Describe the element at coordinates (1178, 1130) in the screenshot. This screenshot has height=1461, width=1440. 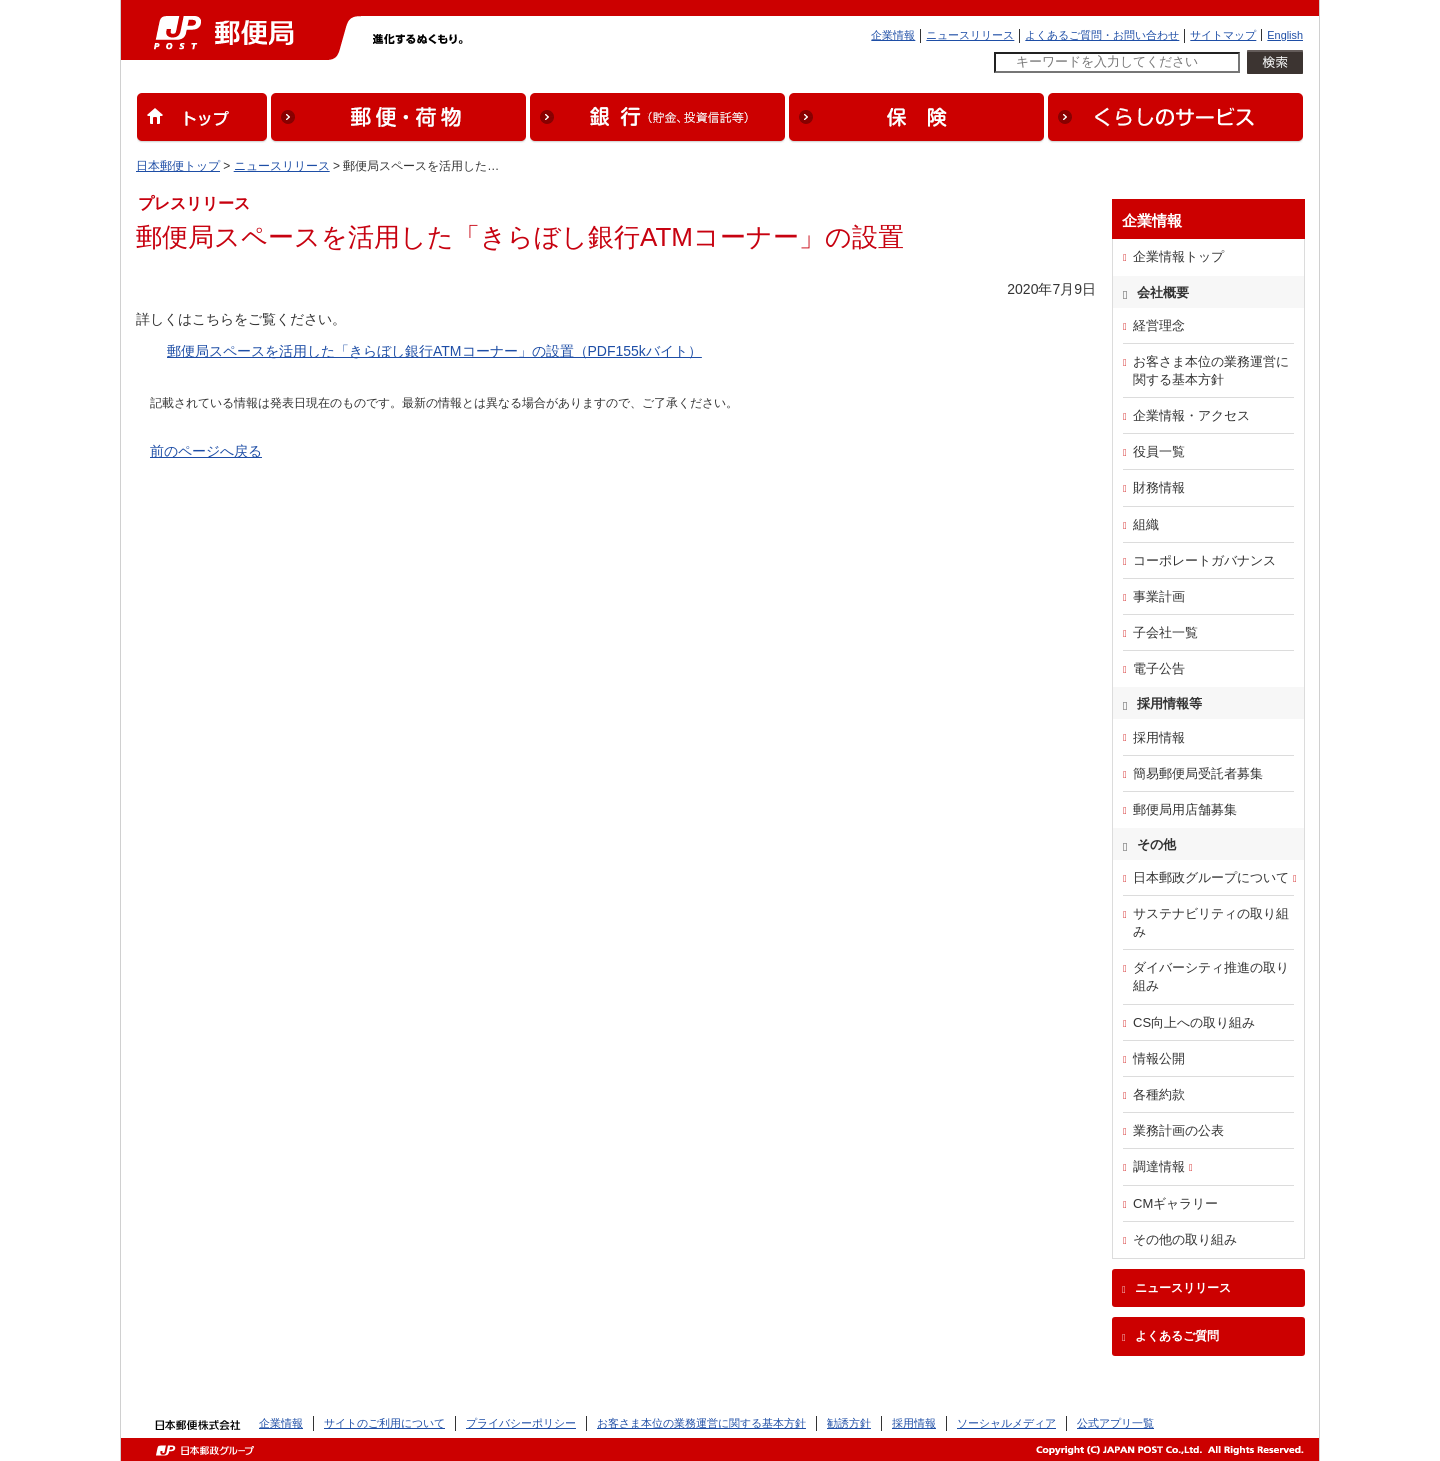
I see `業務計画の公表` at that location.